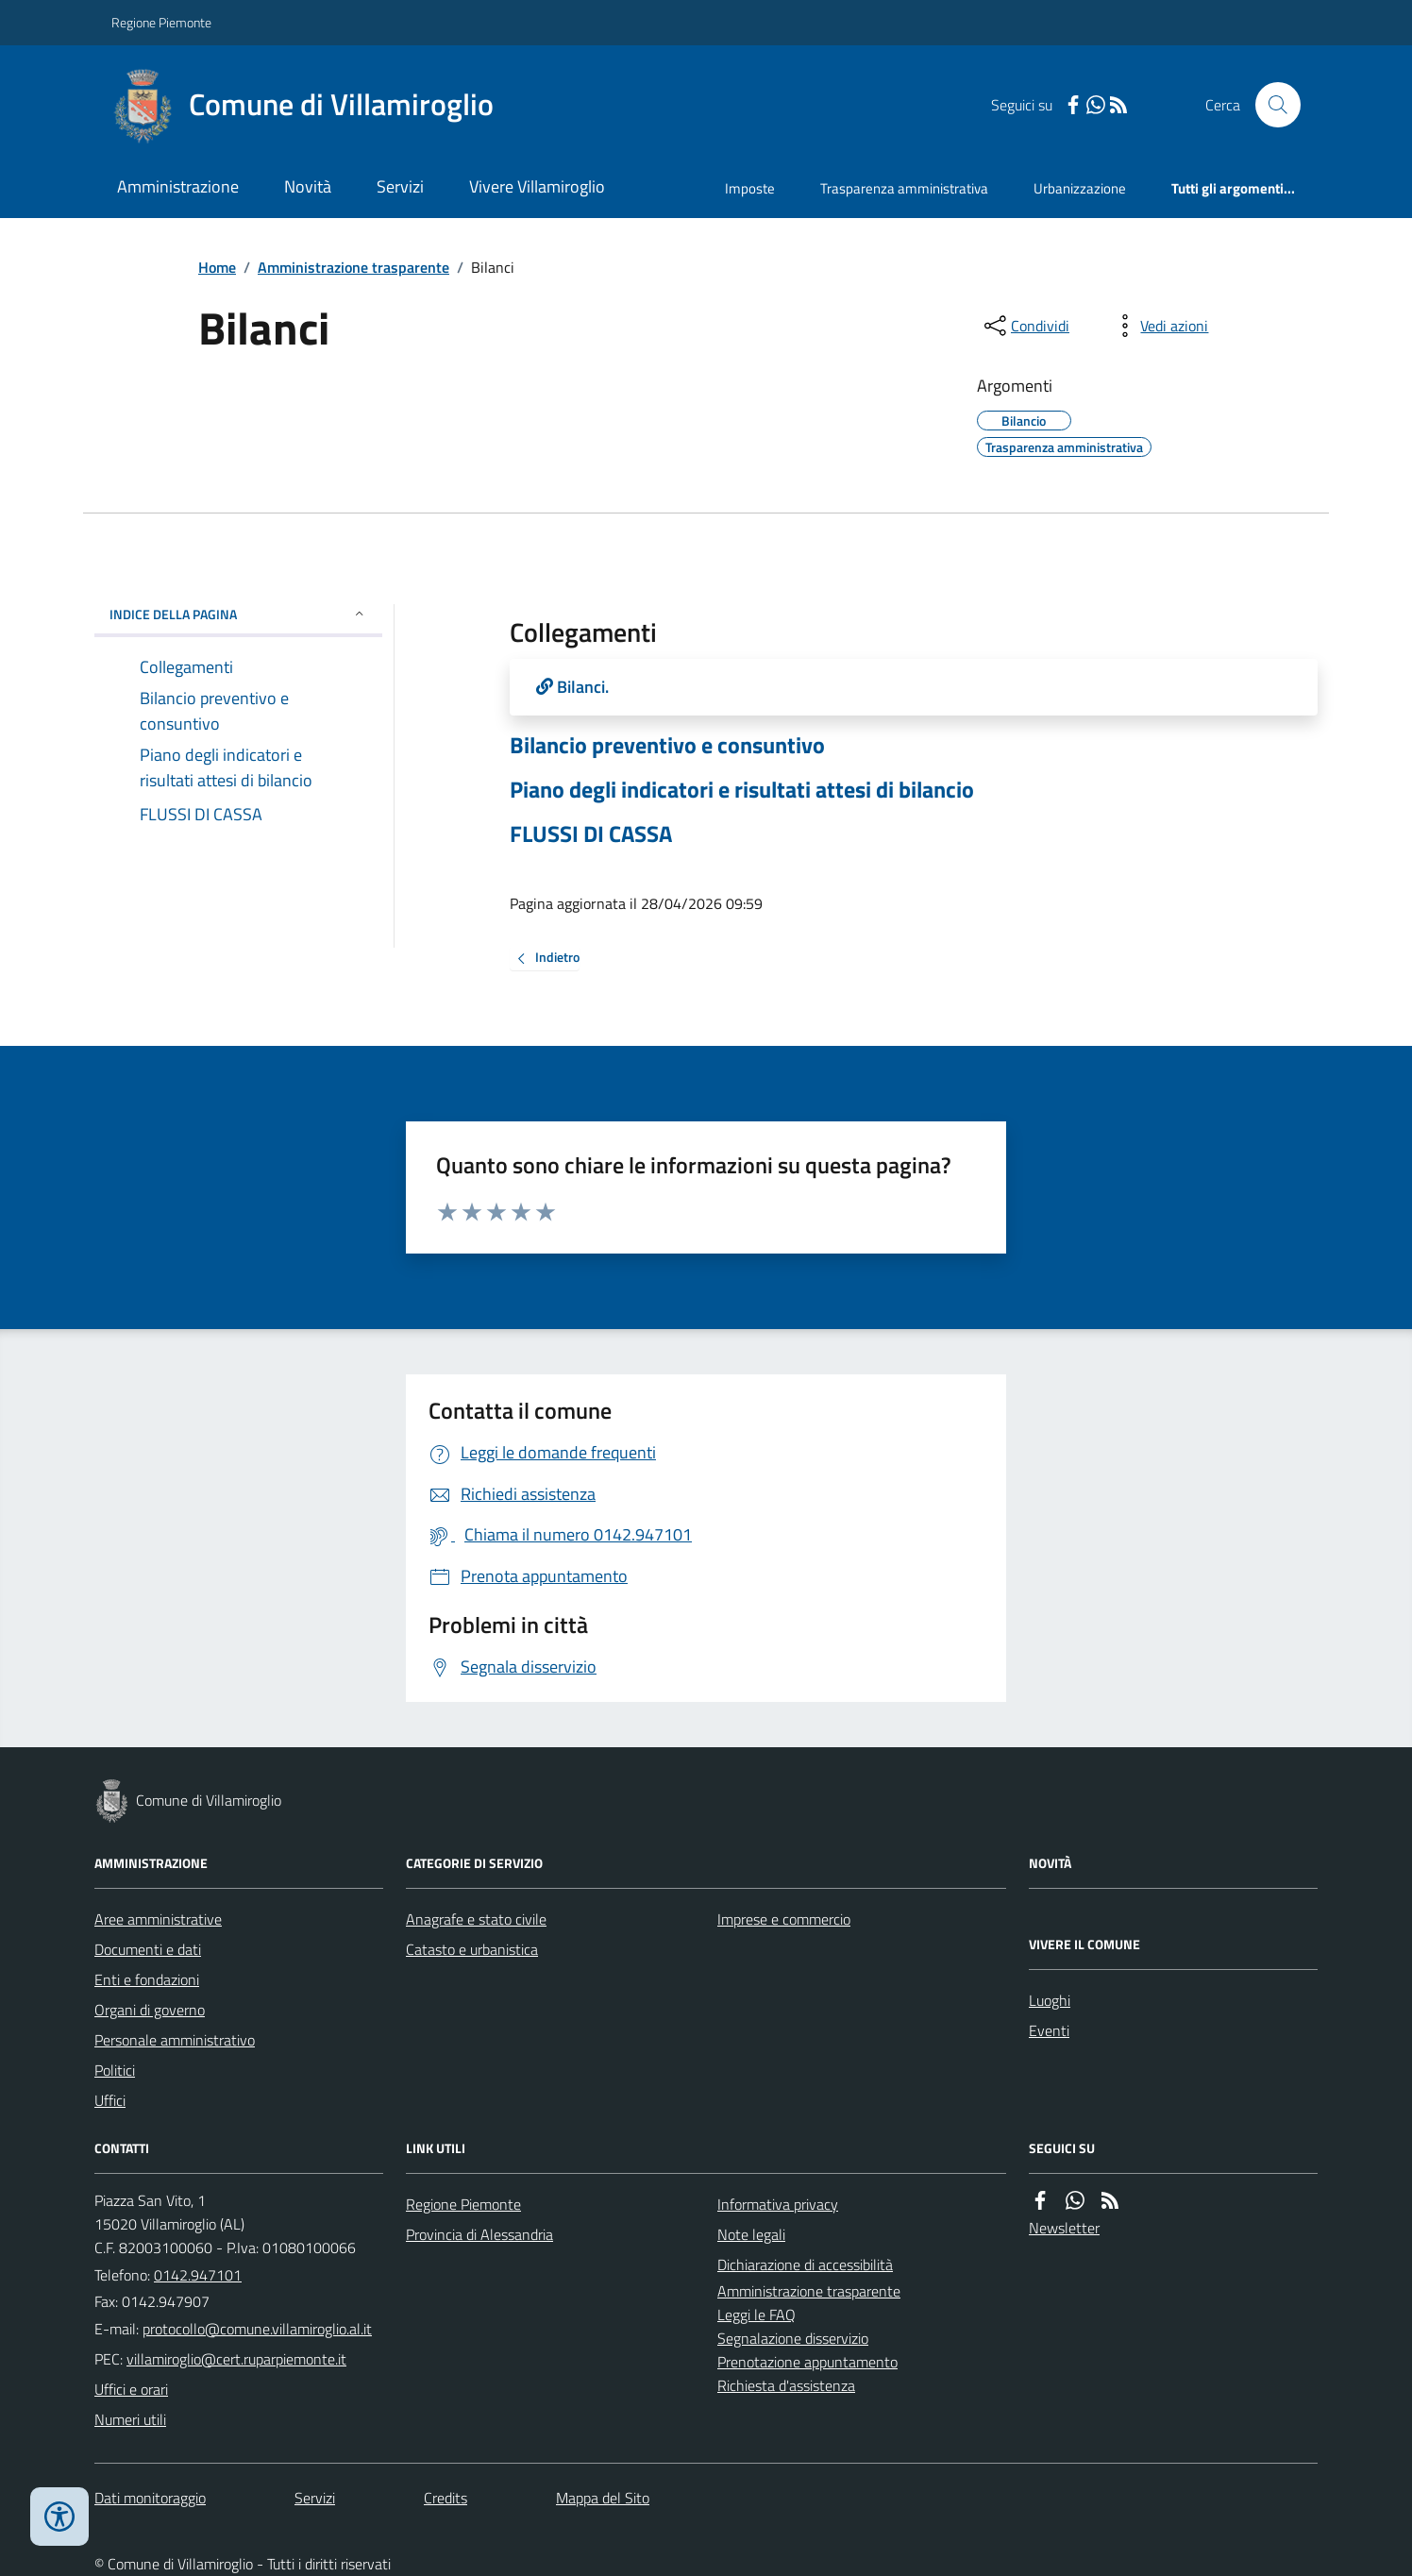 This screenshot has height=2576, width=1412. I want to click on Dati monitoraggio, so click(150, 2497).